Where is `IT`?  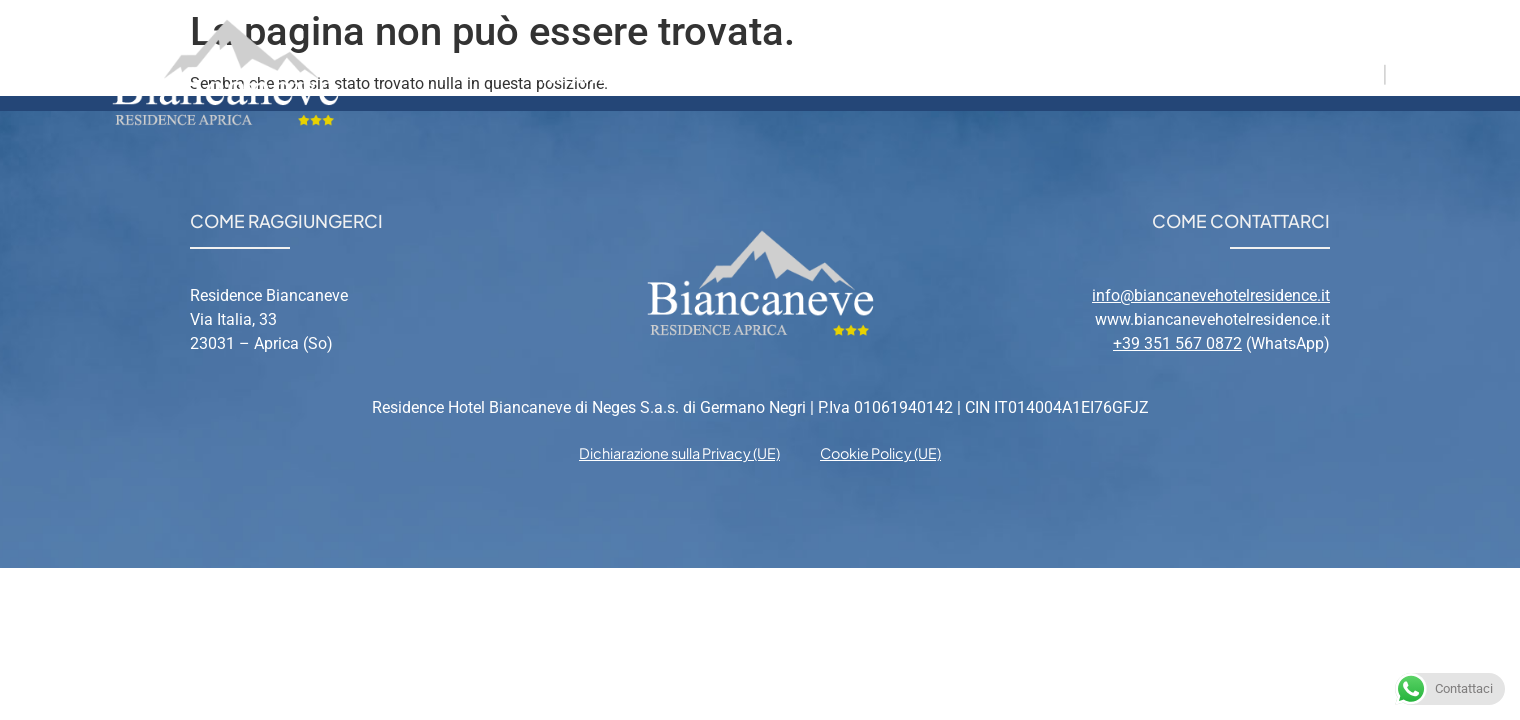
IT is located at coordinates (1368, 73).